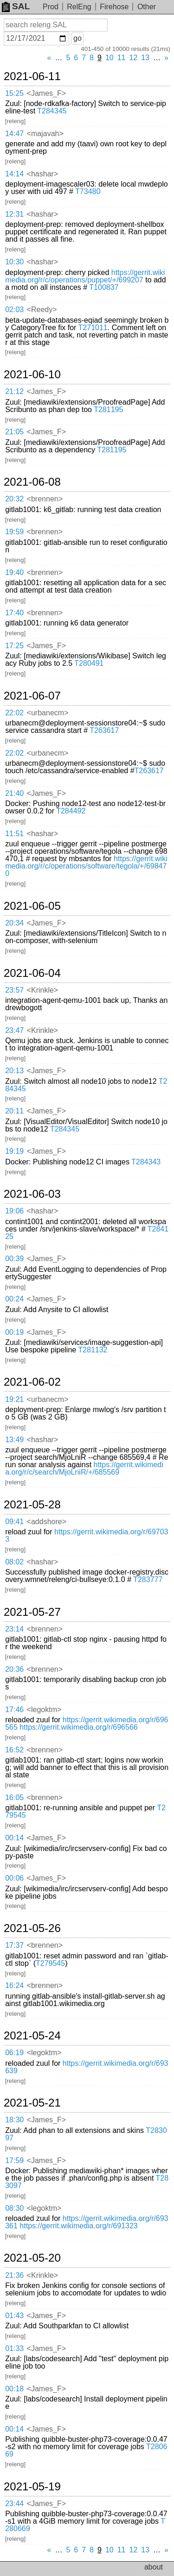  Describe the element at coordinates (14, 1669) in the screenshot. I see `20:36` at that location.